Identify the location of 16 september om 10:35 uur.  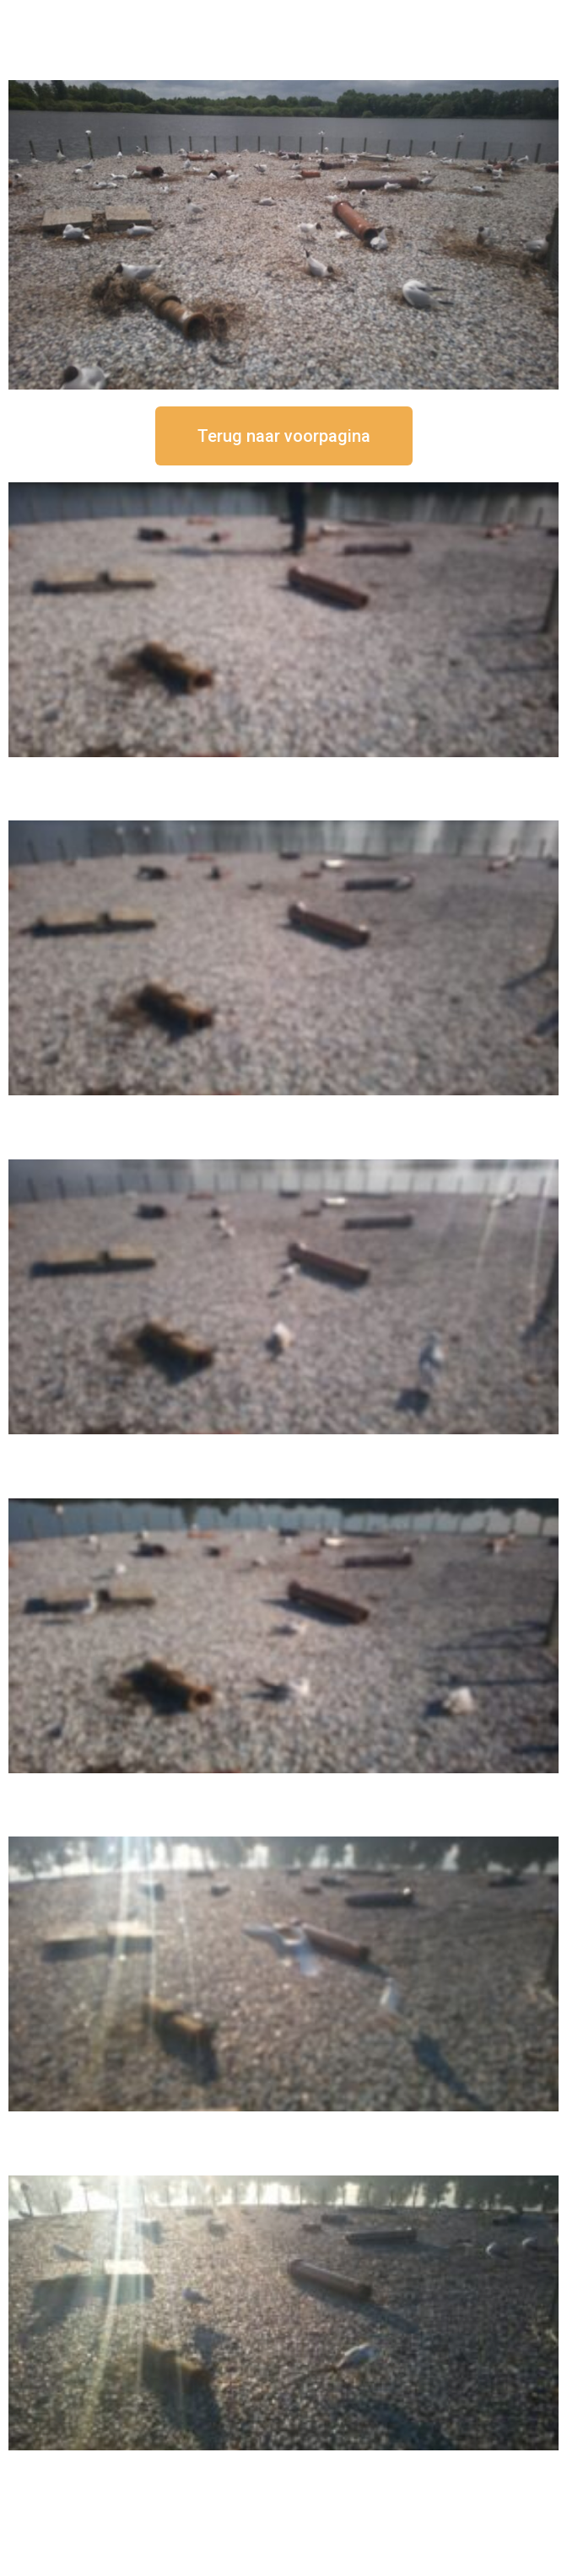
(283, 1787).